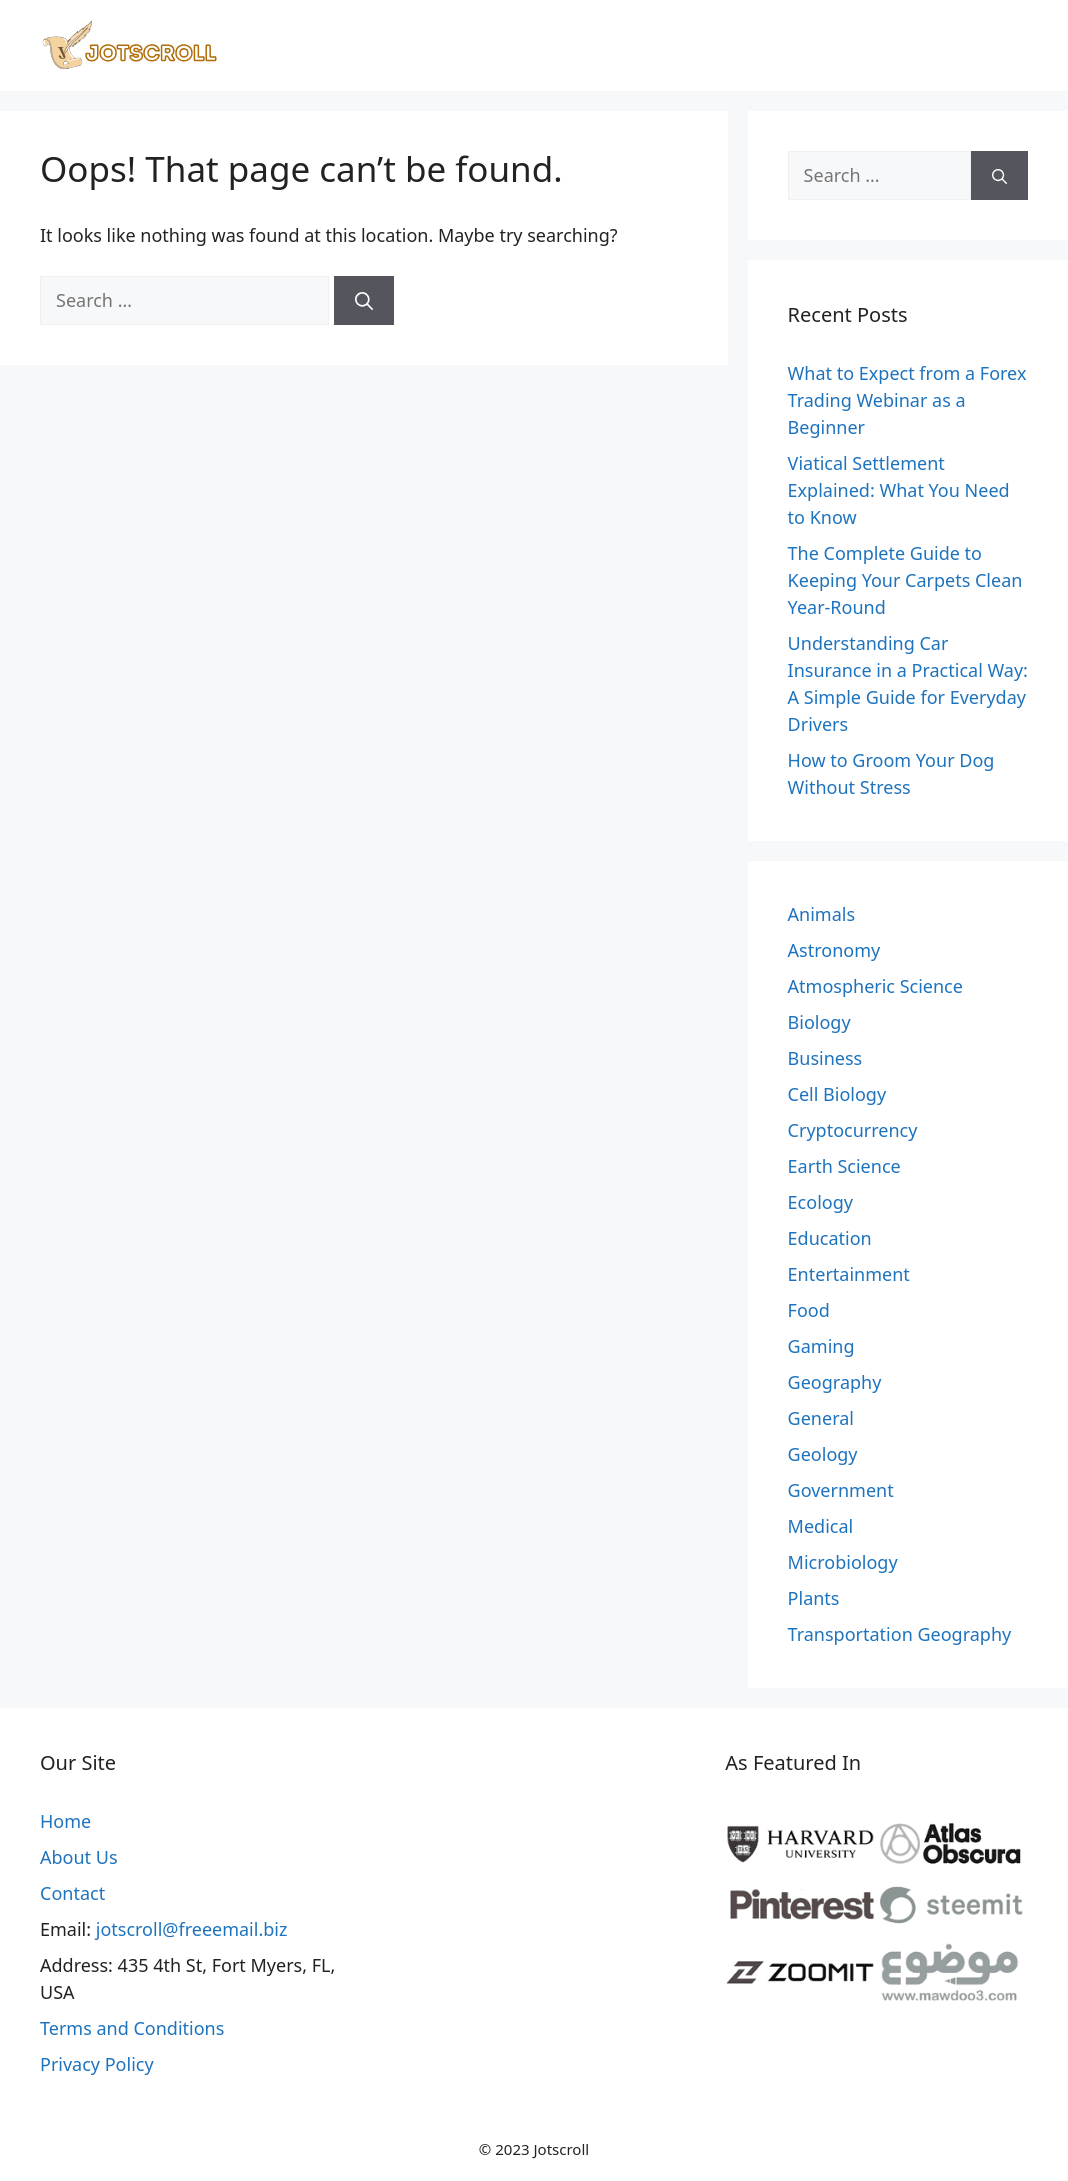 The image size is (1068, 2181). Describe the element at coordinates (853, 1130) in the screenshot. I see `Cryptocurrency` at that location.